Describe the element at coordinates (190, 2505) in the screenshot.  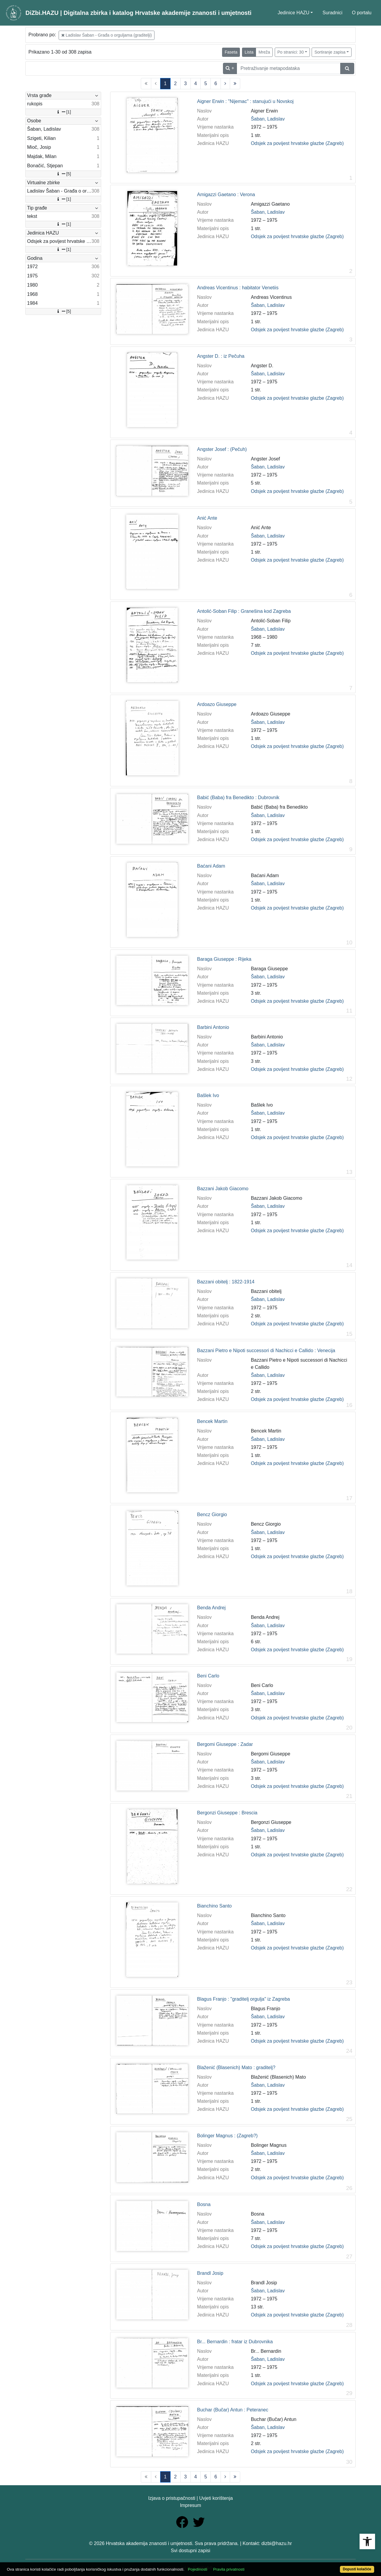
I see `Impresum` at that location.